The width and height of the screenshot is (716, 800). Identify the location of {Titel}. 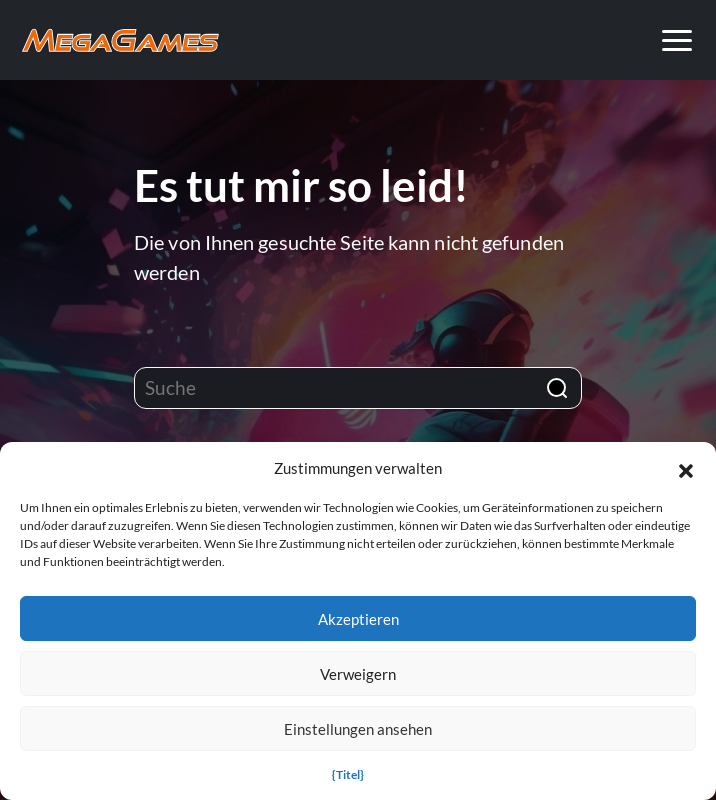
(348, 774).